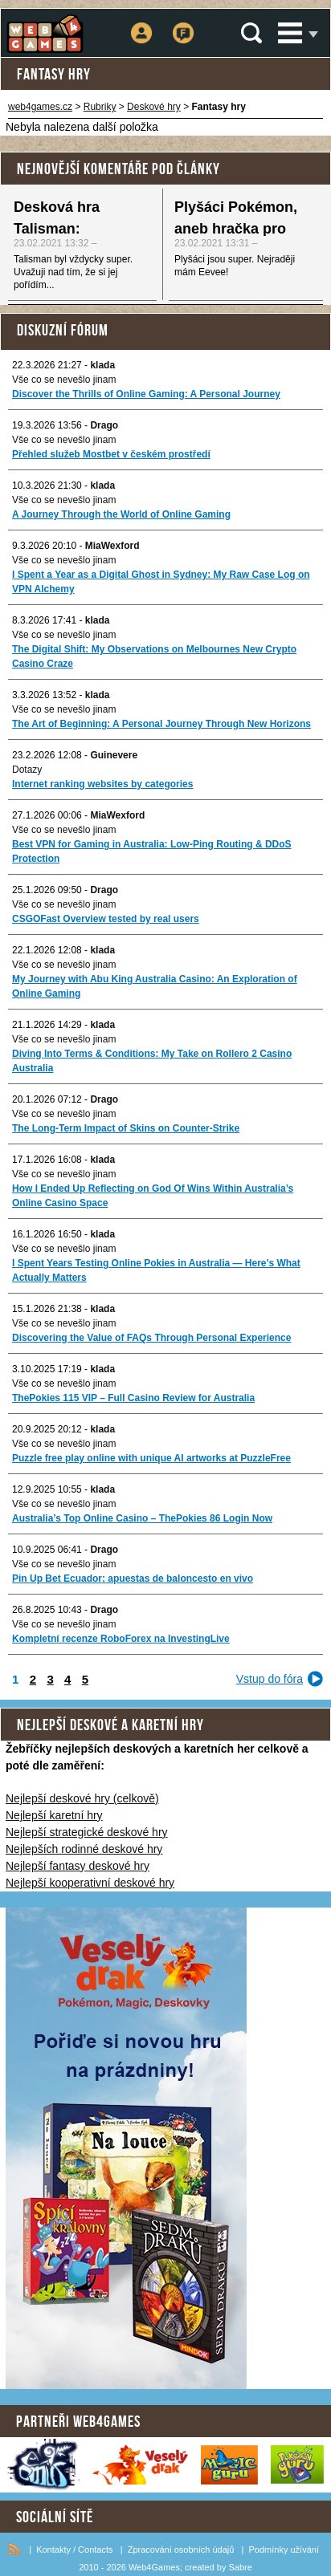 Image resolution: width=331 pixels, height=2576 pixels. I want to click on Nejlepší strategické deskové hry, so click(87, 1832).